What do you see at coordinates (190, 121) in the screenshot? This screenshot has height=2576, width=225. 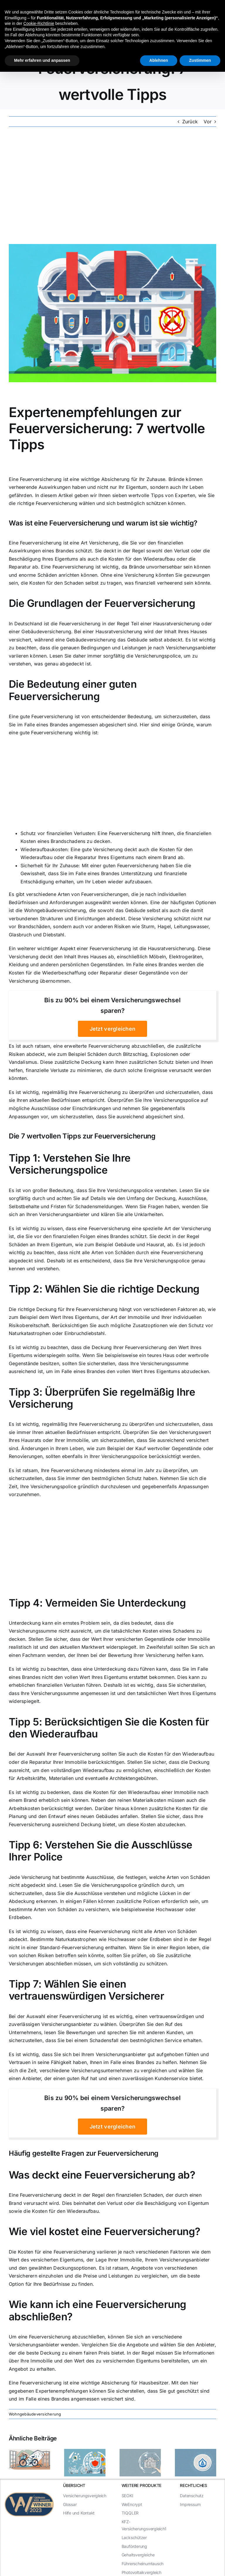 I see `Zurück` at bounding box center [190, 121].